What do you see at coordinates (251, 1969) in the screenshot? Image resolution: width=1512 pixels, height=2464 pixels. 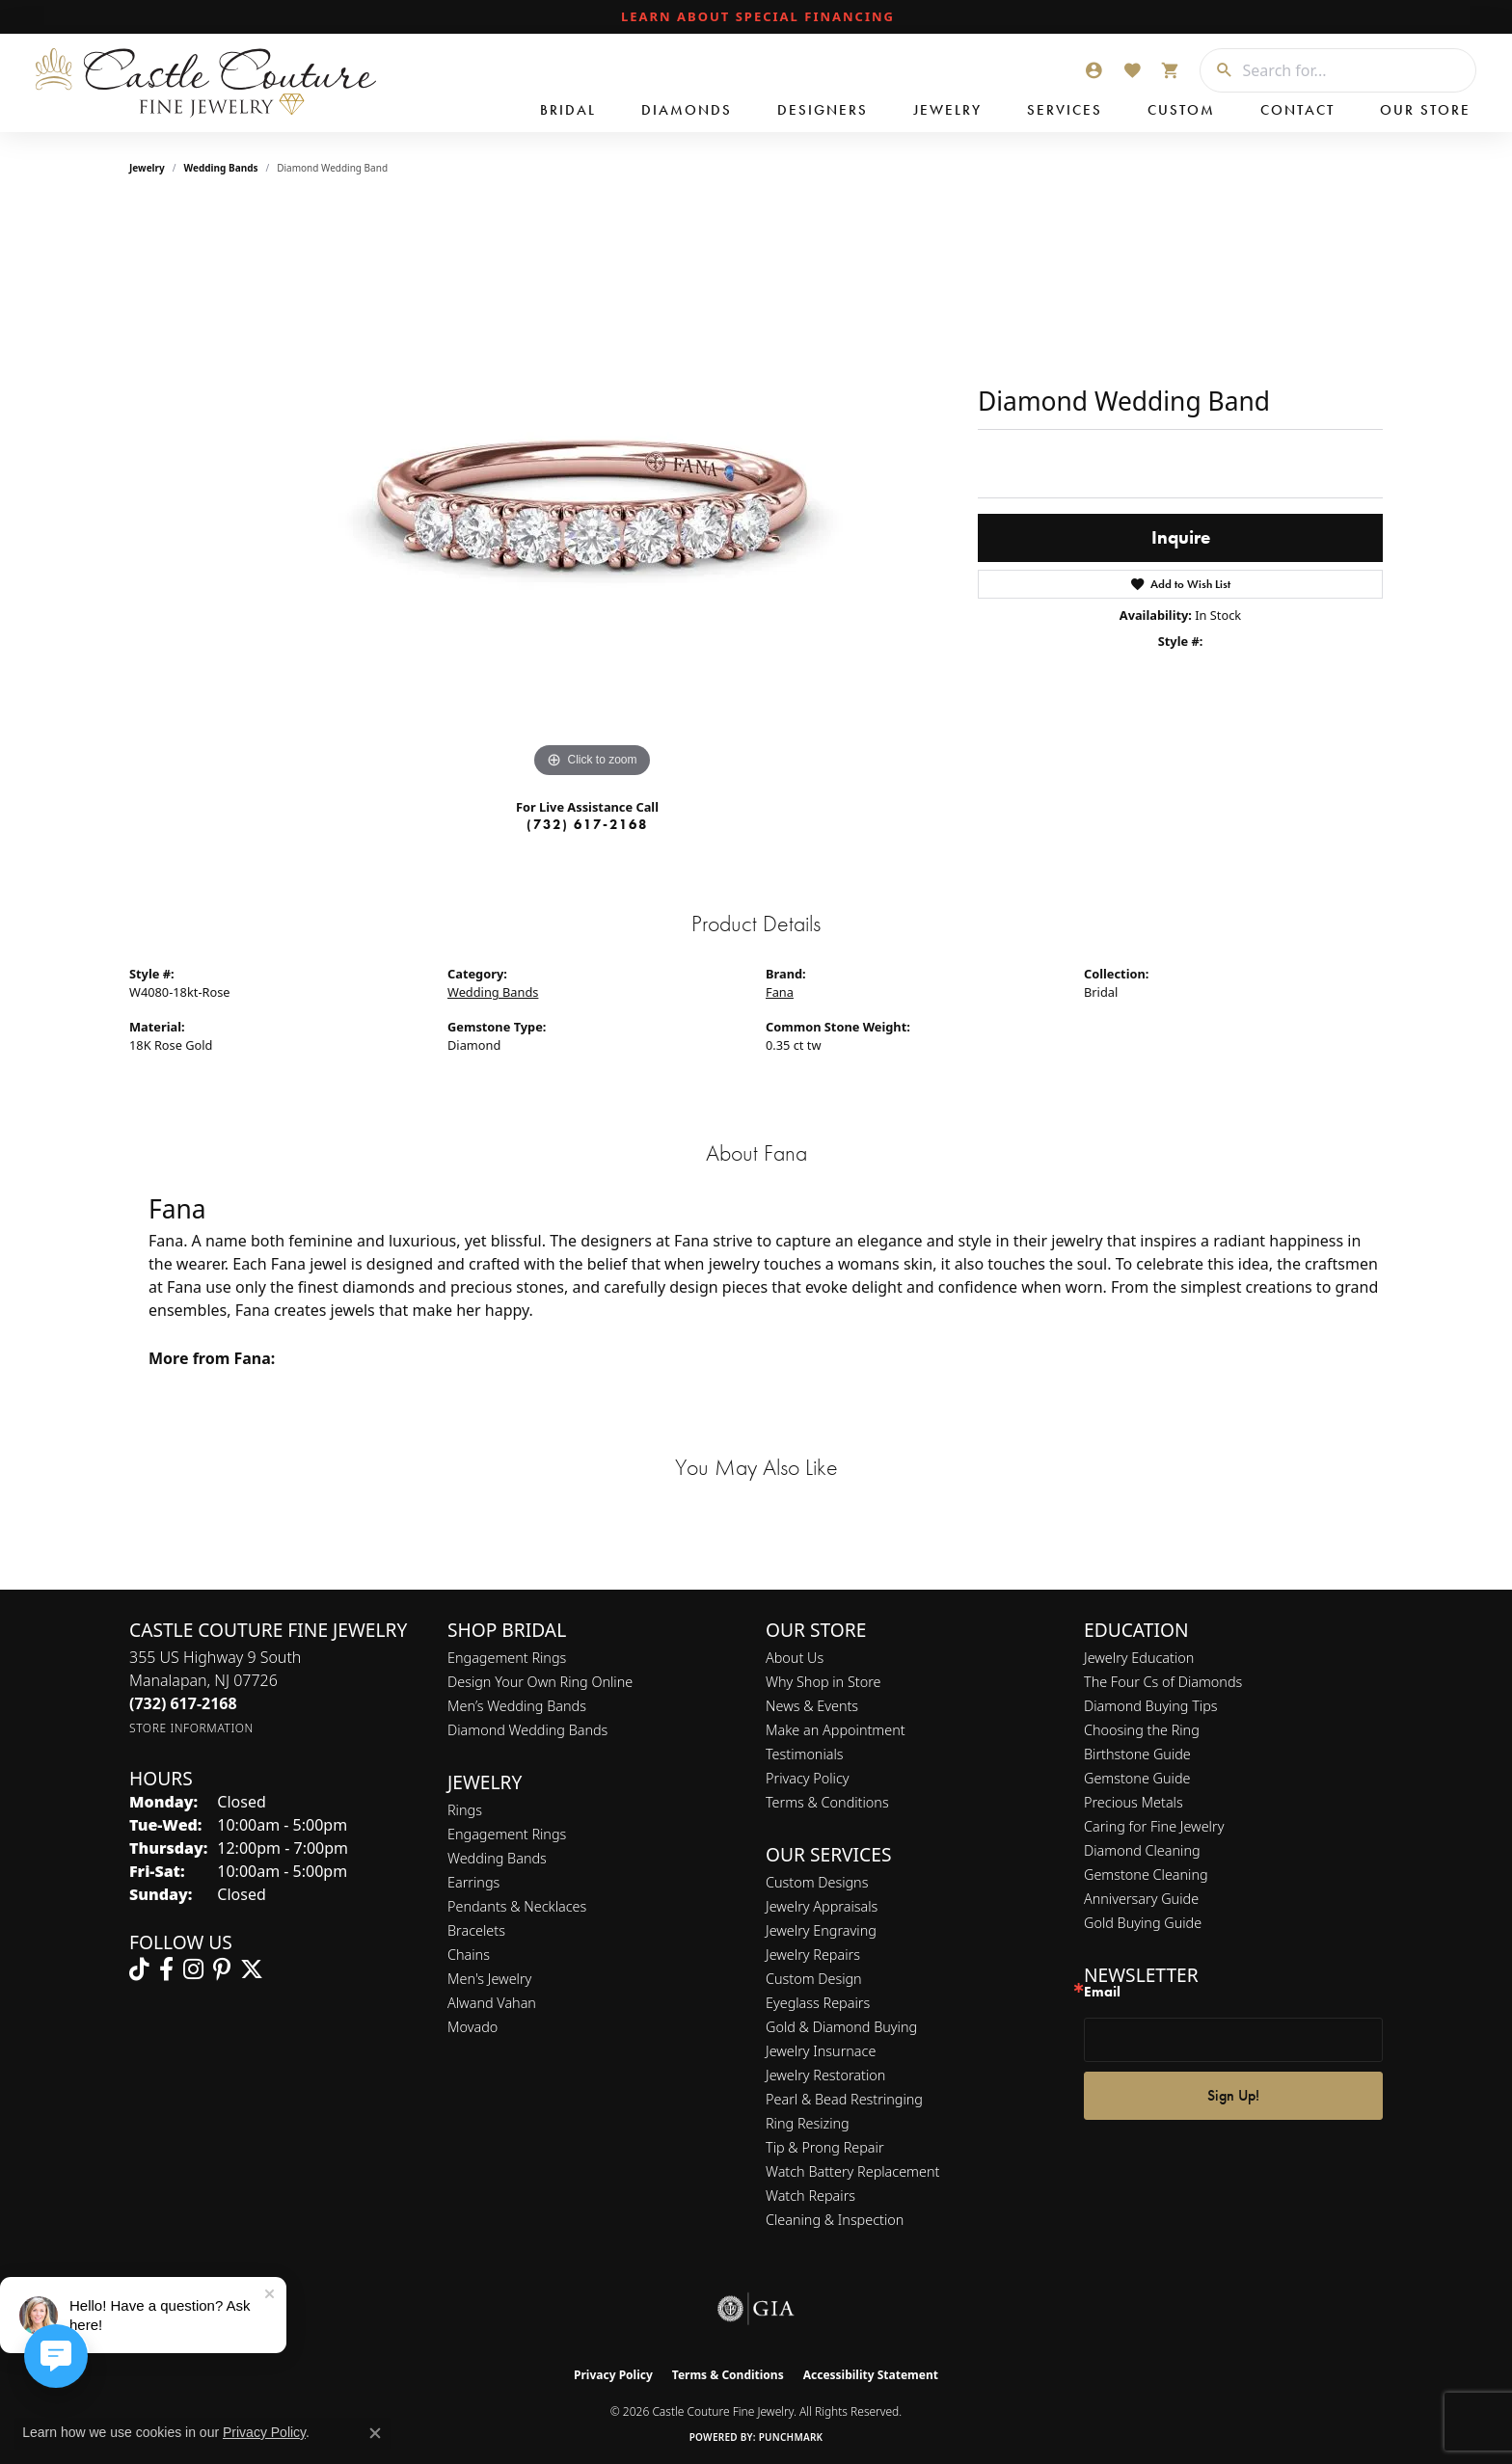 I see `[Follow us on twitter (opens in new tab)]` at bounding box center [251, 1969].